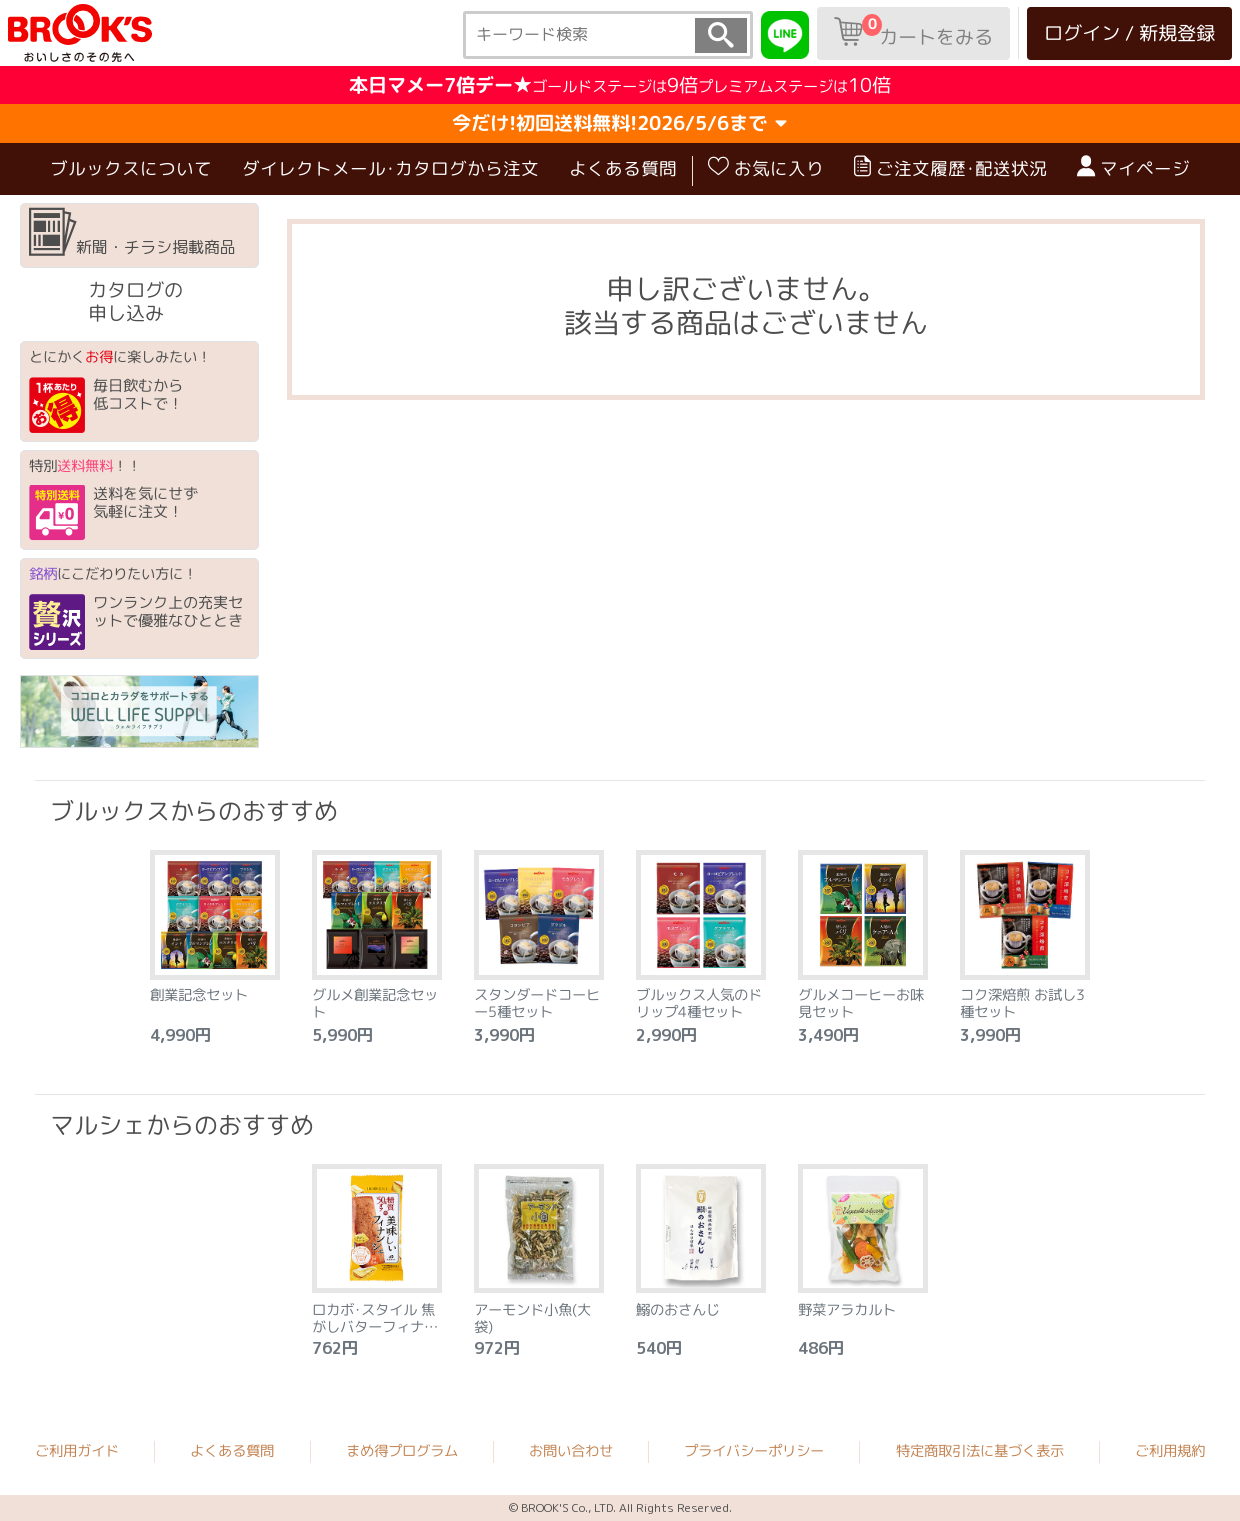  I want to click on カートをみる, so click(913, 32).